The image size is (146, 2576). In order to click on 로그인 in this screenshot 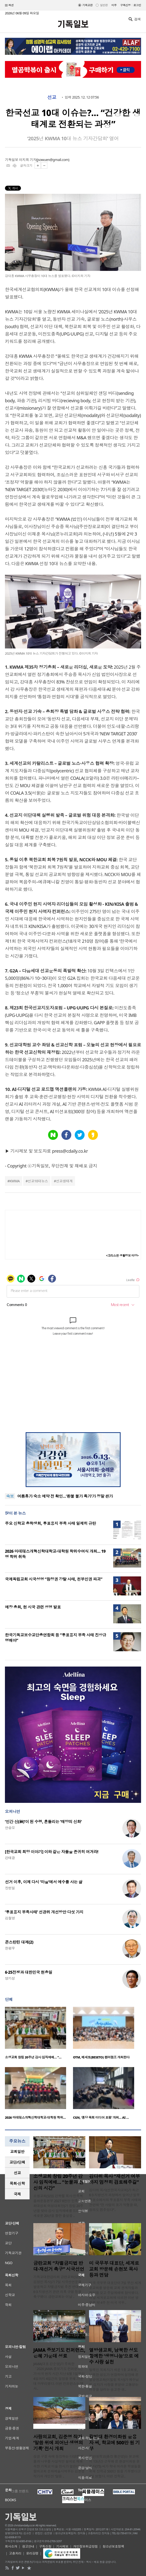, I will do `click(137, 5)`.